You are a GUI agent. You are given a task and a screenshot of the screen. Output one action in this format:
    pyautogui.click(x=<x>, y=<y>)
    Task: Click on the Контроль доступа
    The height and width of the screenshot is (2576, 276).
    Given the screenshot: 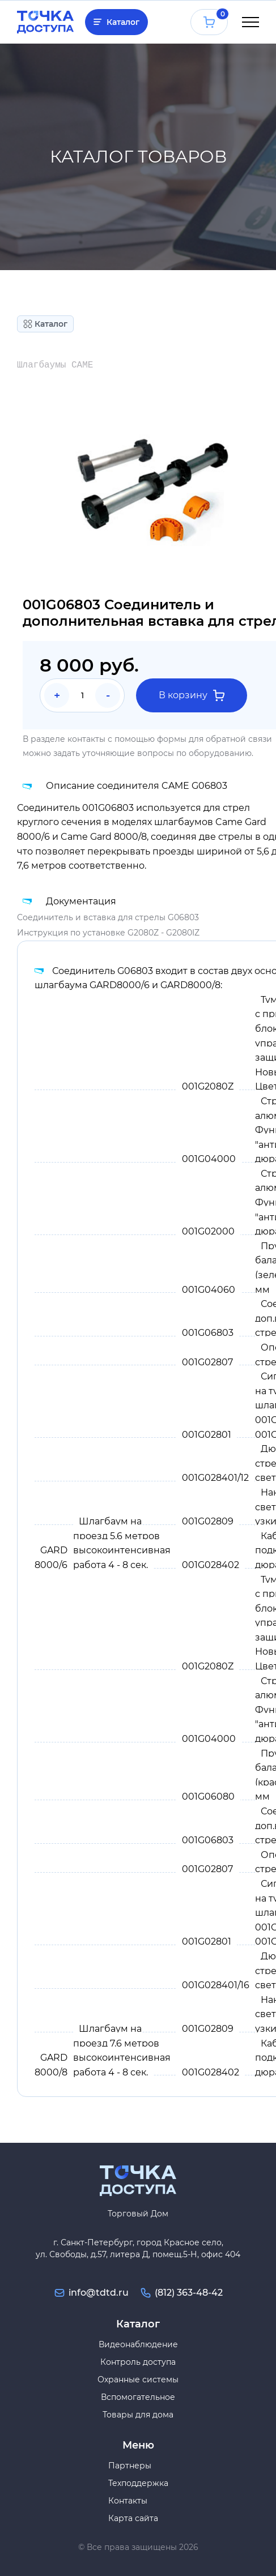 What is the action you would take?
    pyautogui.click(x=138, y=2362)
    